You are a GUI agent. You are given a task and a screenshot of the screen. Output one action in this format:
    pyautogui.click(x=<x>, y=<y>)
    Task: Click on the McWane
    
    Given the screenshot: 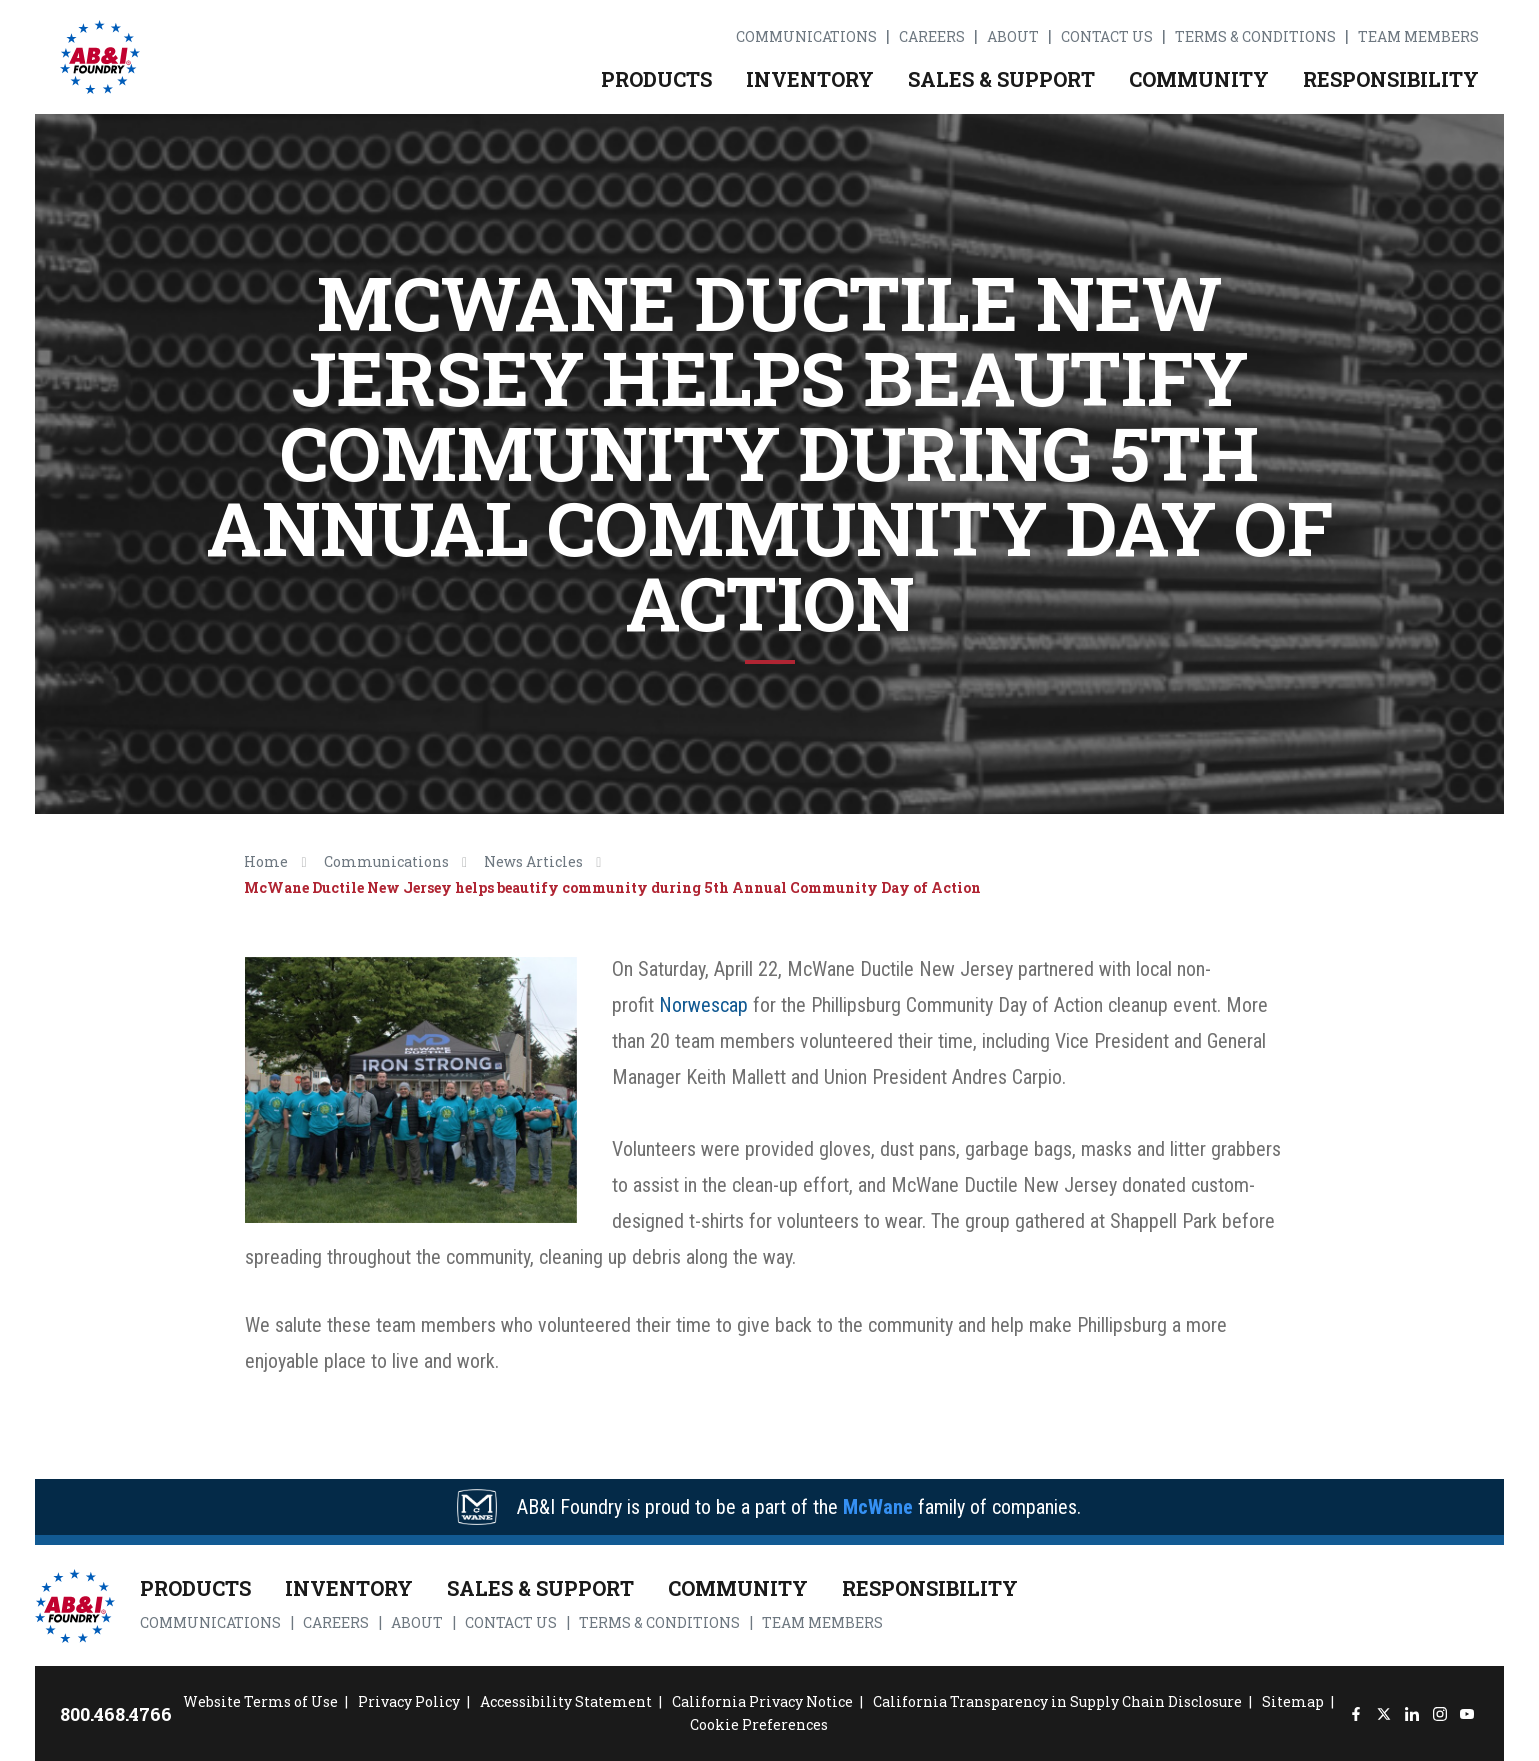 What is the action you would take?
    pyautogui.click(x=878, y=1507)
    